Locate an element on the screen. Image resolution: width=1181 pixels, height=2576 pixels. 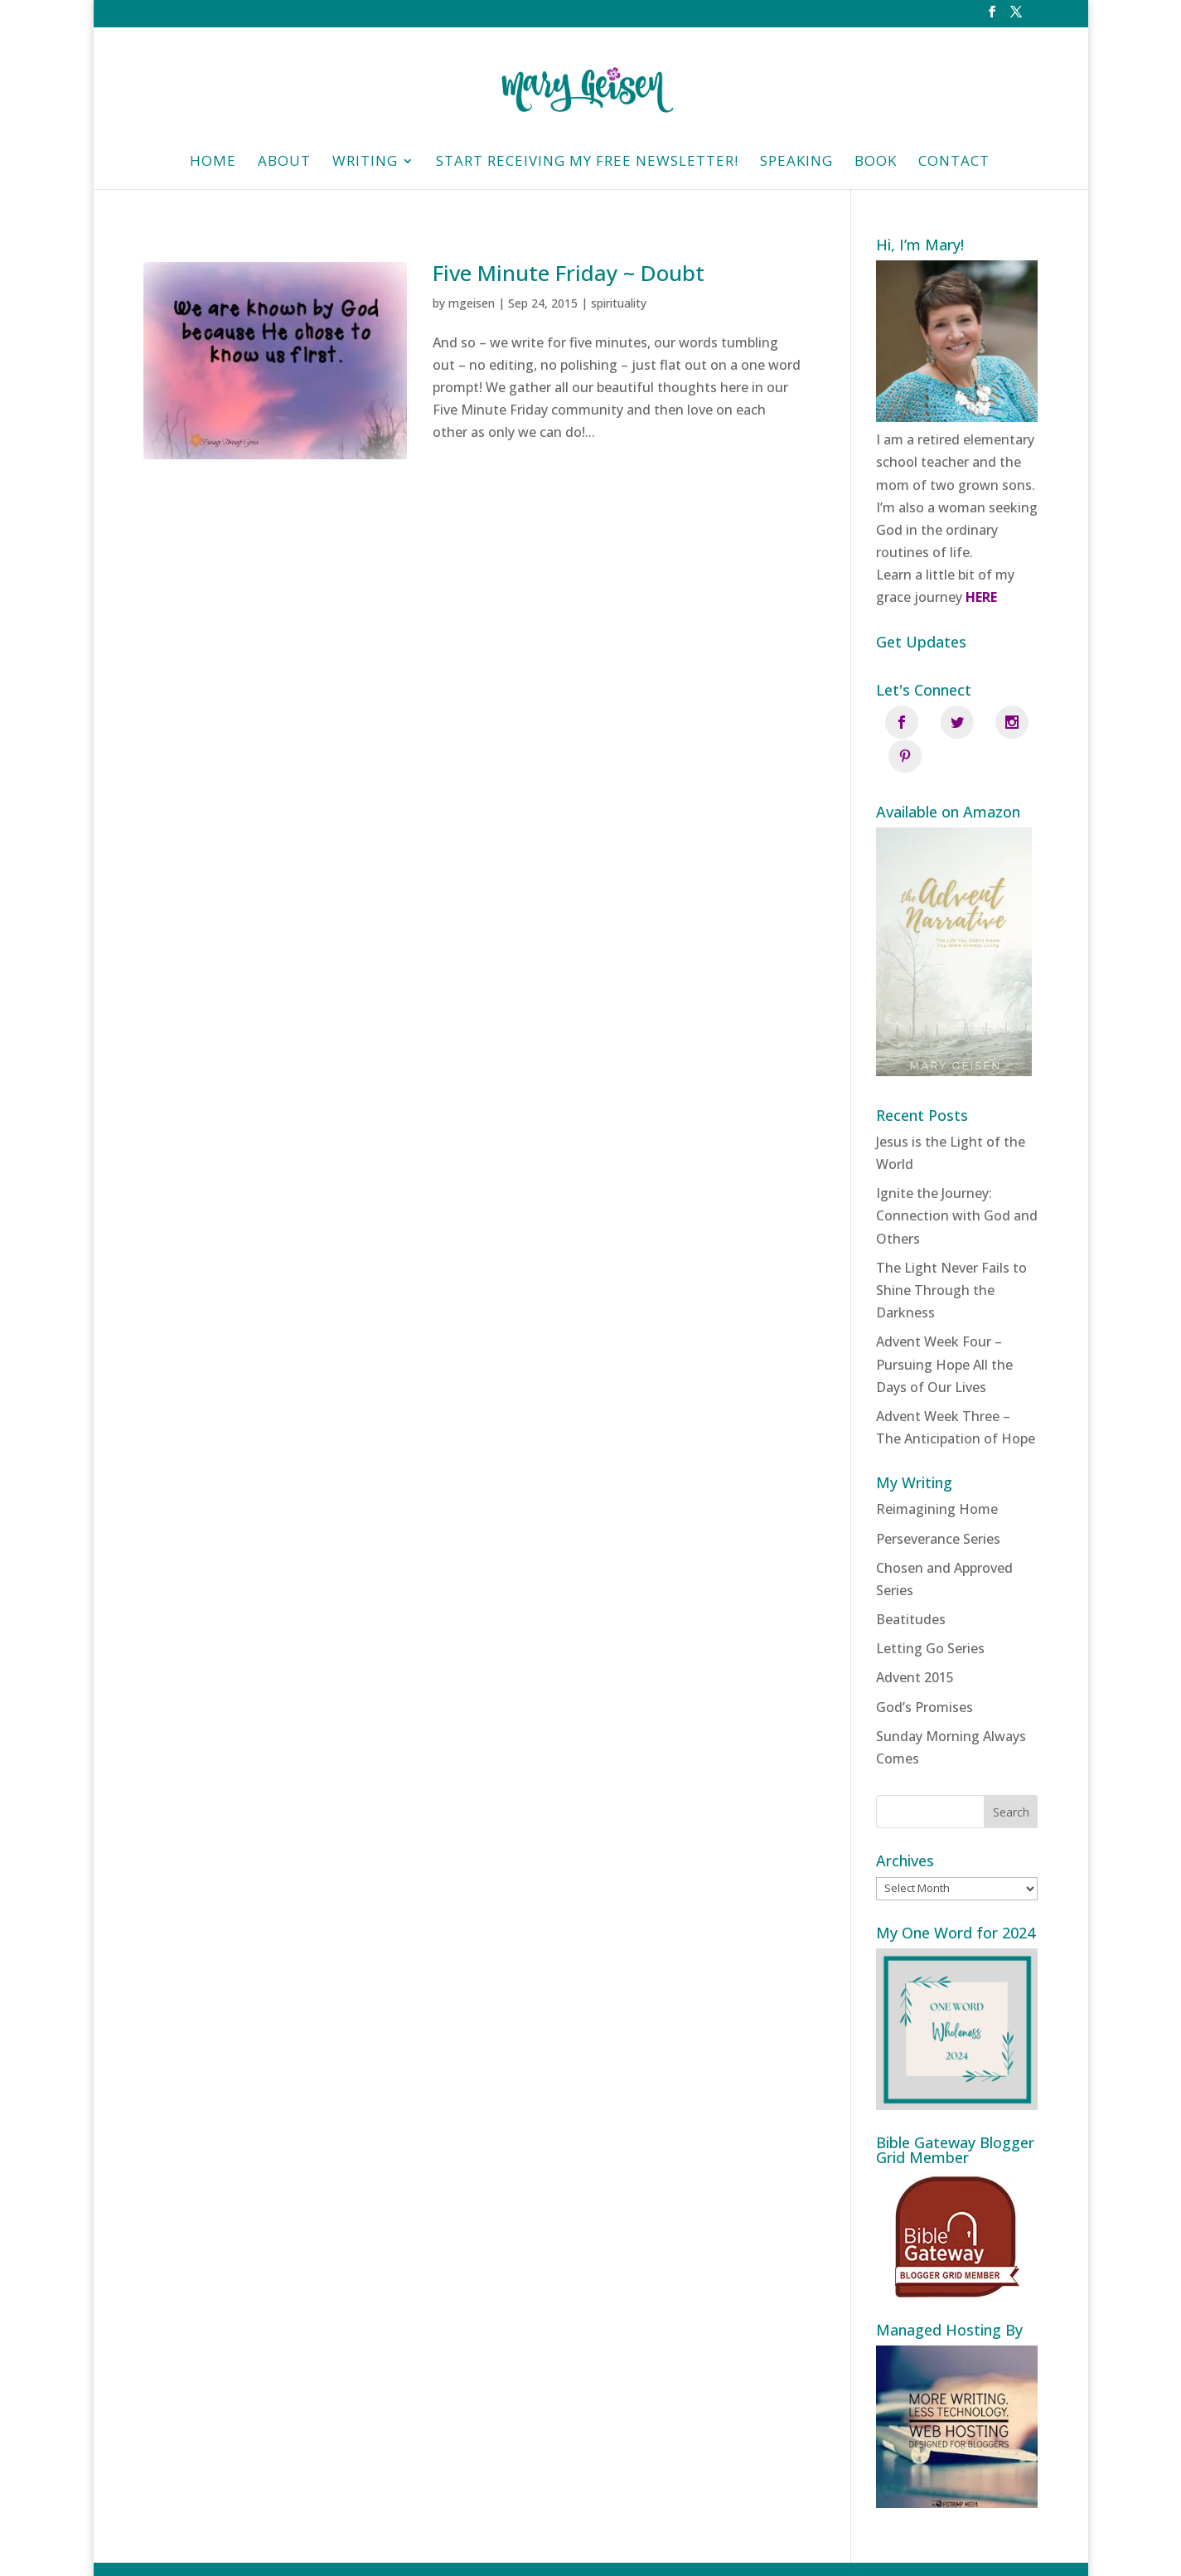
Writing is located at coordinates (365, 162).